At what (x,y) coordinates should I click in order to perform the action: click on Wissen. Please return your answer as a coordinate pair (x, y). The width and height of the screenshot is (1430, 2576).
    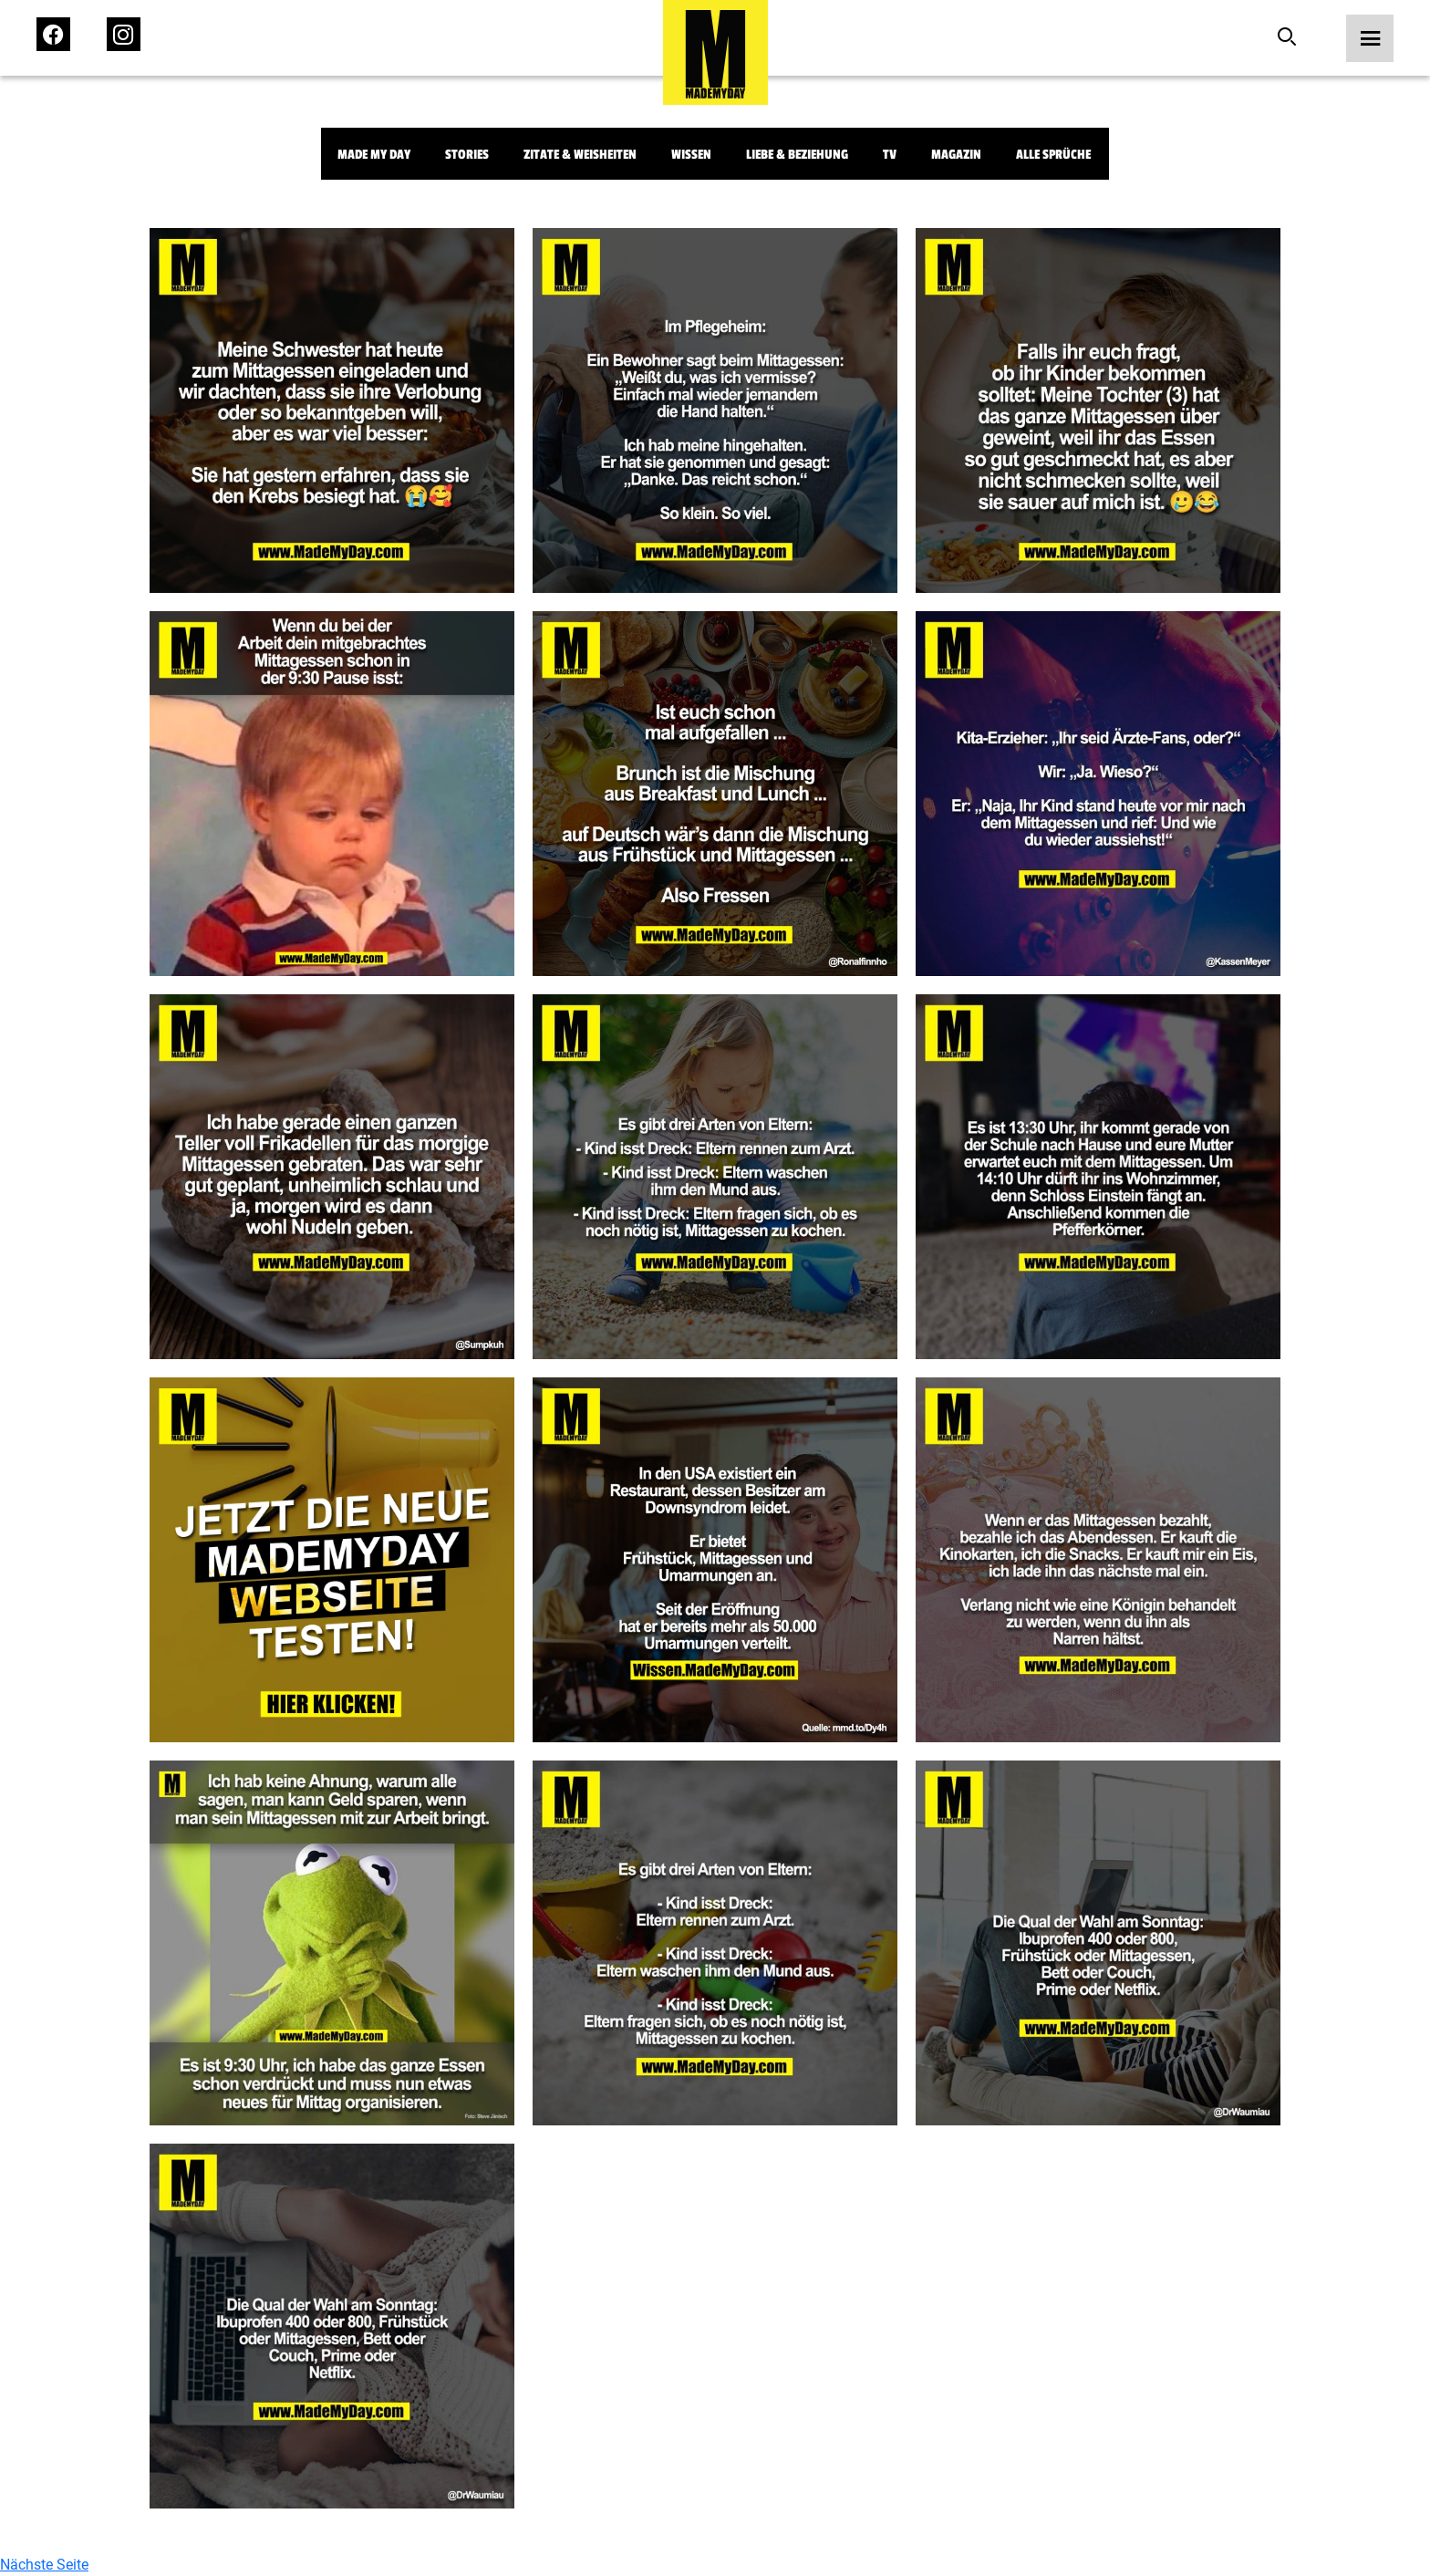
    Looking at the image, I should click on (691, 154).